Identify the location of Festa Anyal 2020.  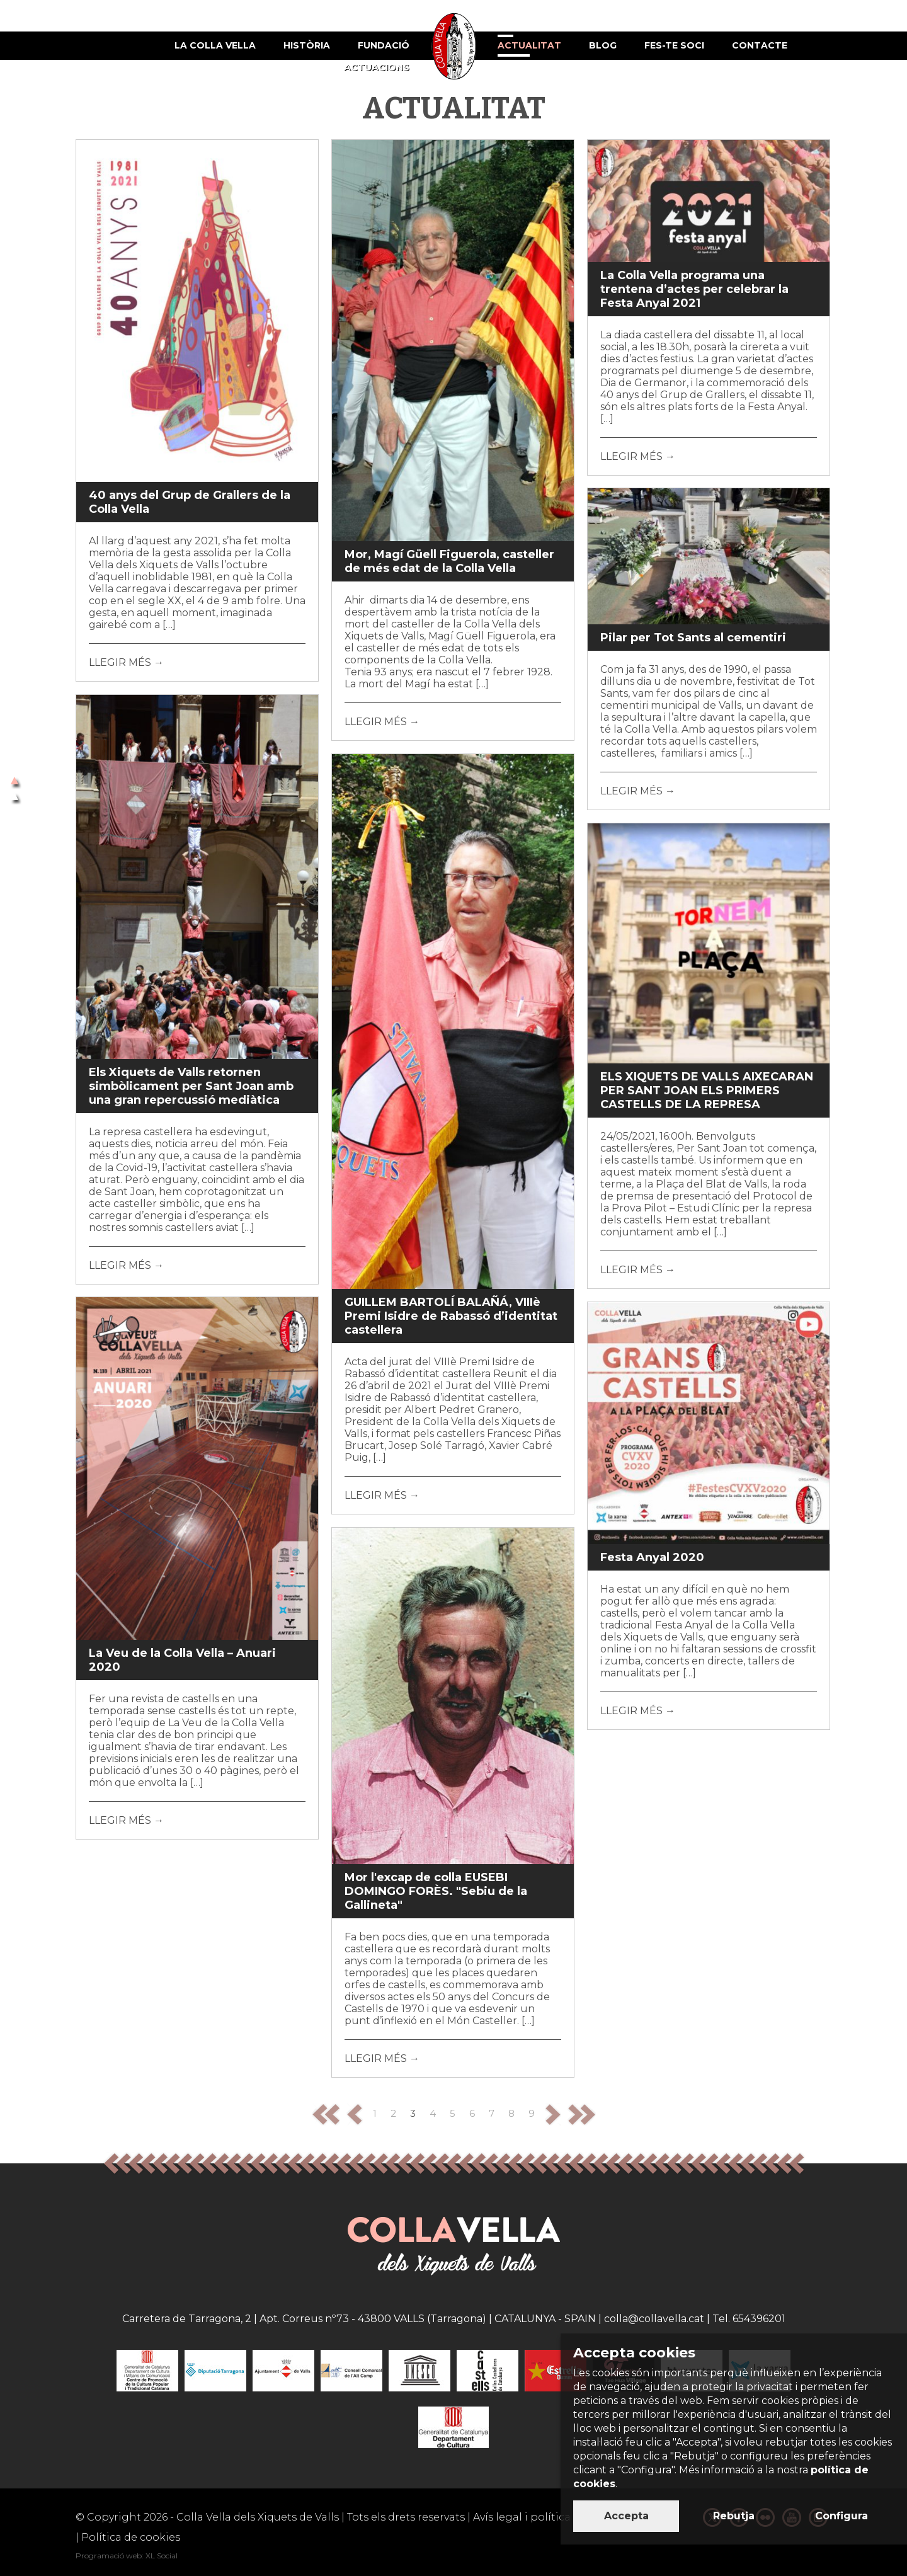
(652, 1557).